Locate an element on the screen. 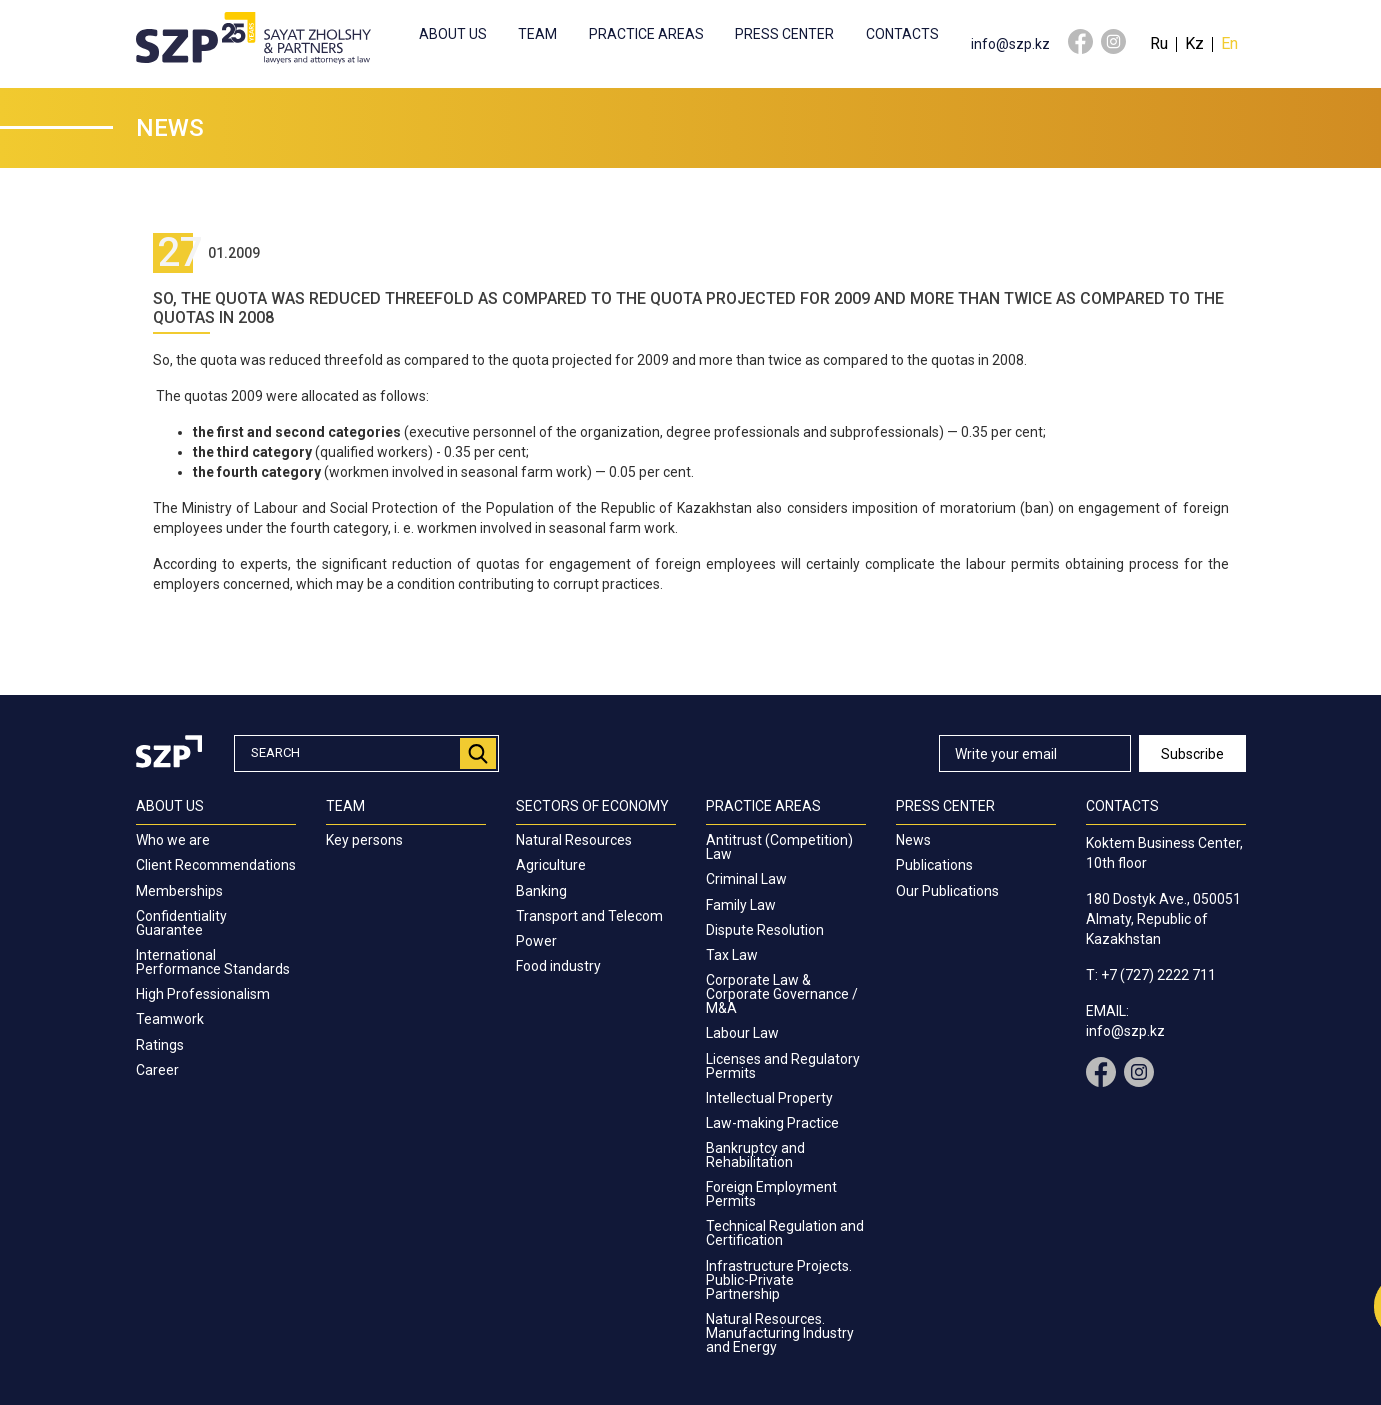 Image resolution: width=1381 pixels, height=1405 pixels. Infrastructure Projects. Public-Private Partnership is located at coordinates (779, 1280).